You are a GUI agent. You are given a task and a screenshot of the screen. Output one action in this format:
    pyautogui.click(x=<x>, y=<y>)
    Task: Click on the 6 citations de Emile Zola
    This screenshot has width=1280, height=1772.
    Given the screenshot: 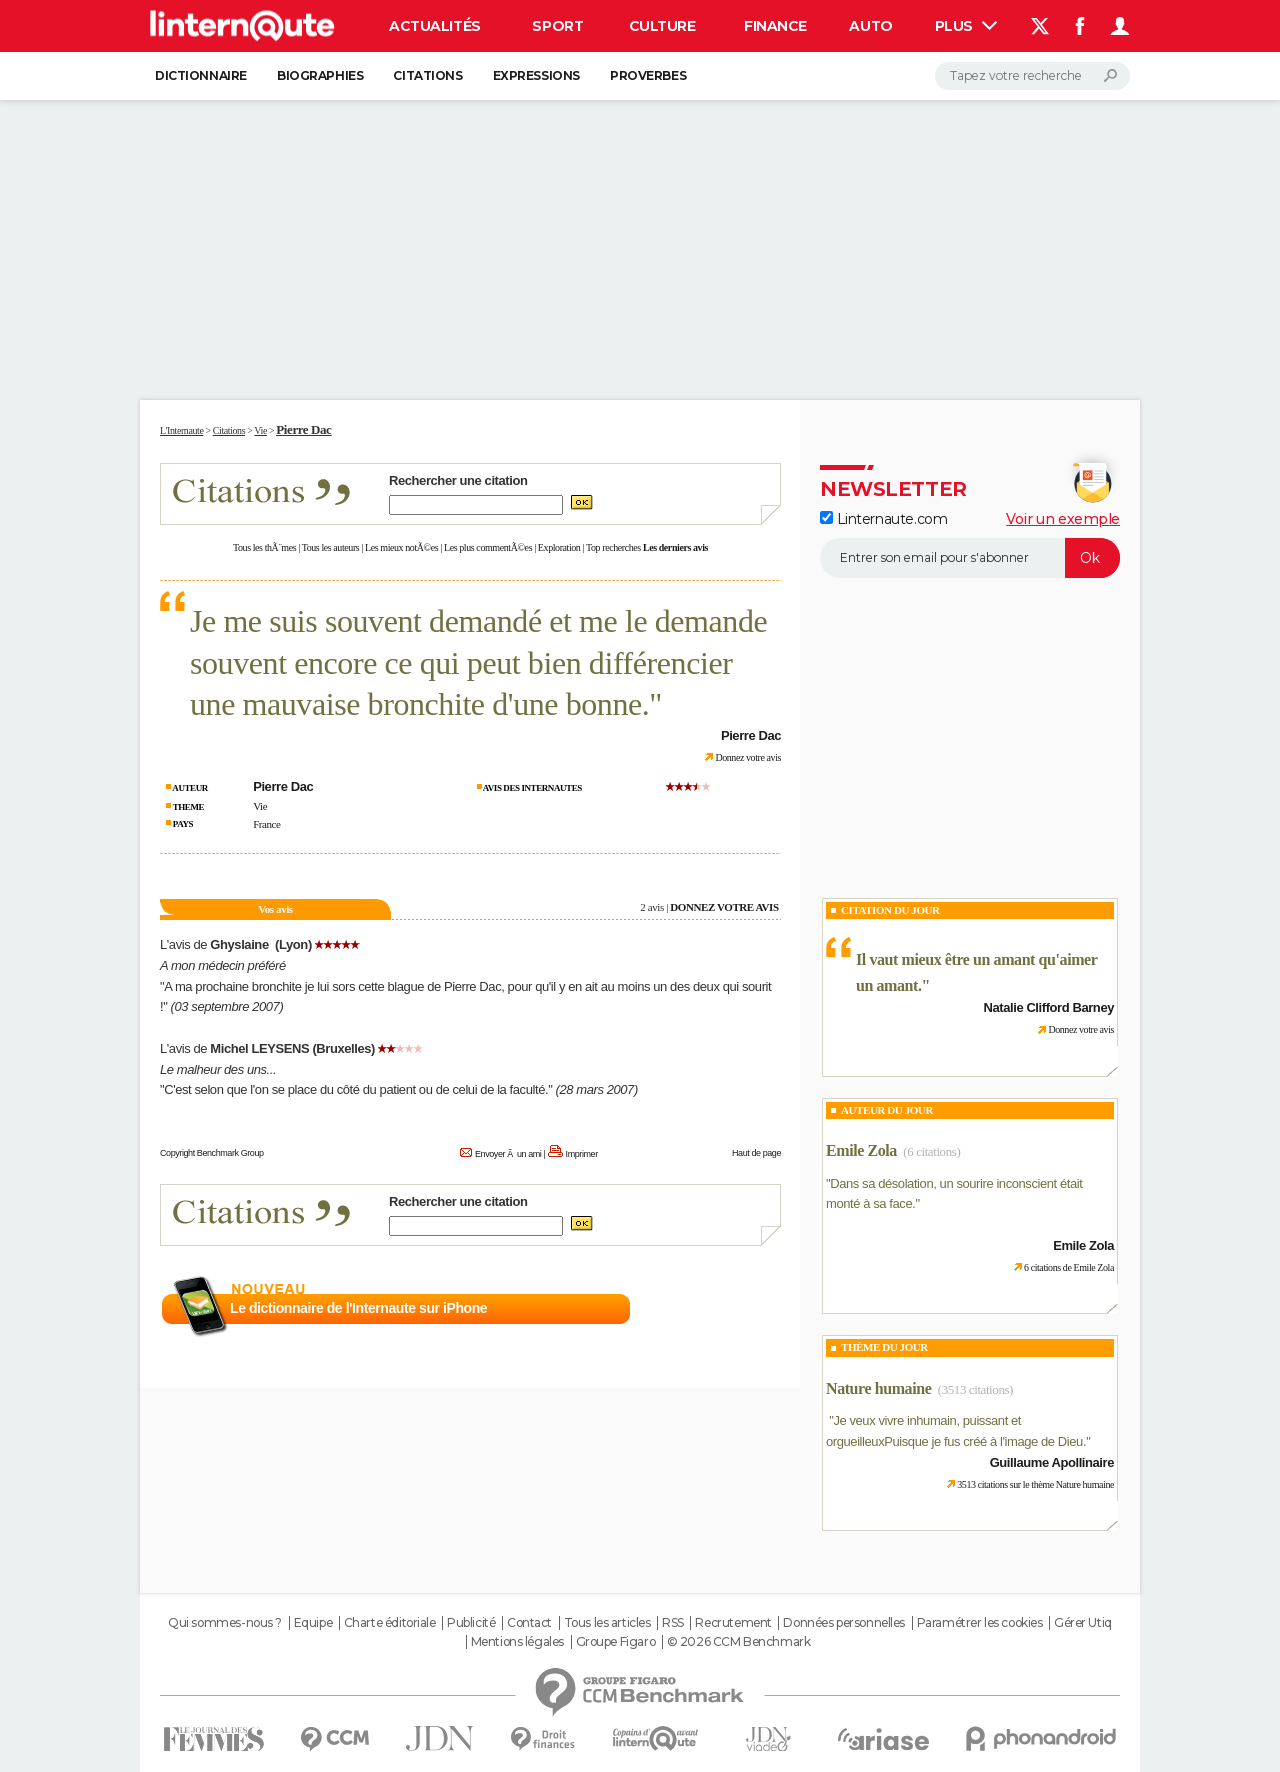 What is the action you would take?
    pyautogui.click(x=1069, y=1267)
    